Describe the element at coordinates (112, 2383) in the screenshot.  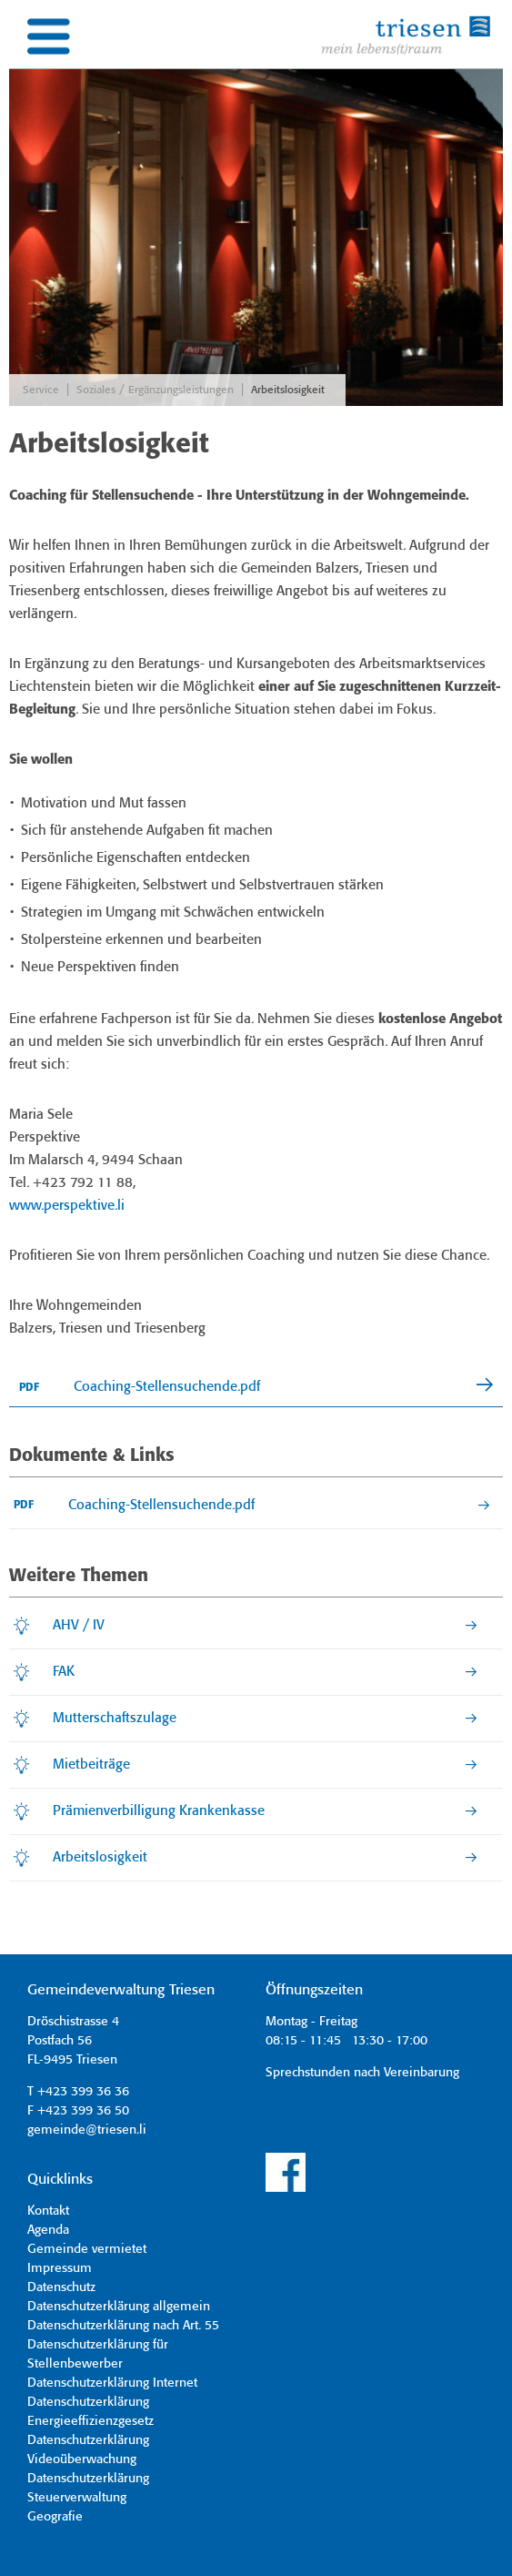
I see `Datenschutzerklärung Internet` at that location.